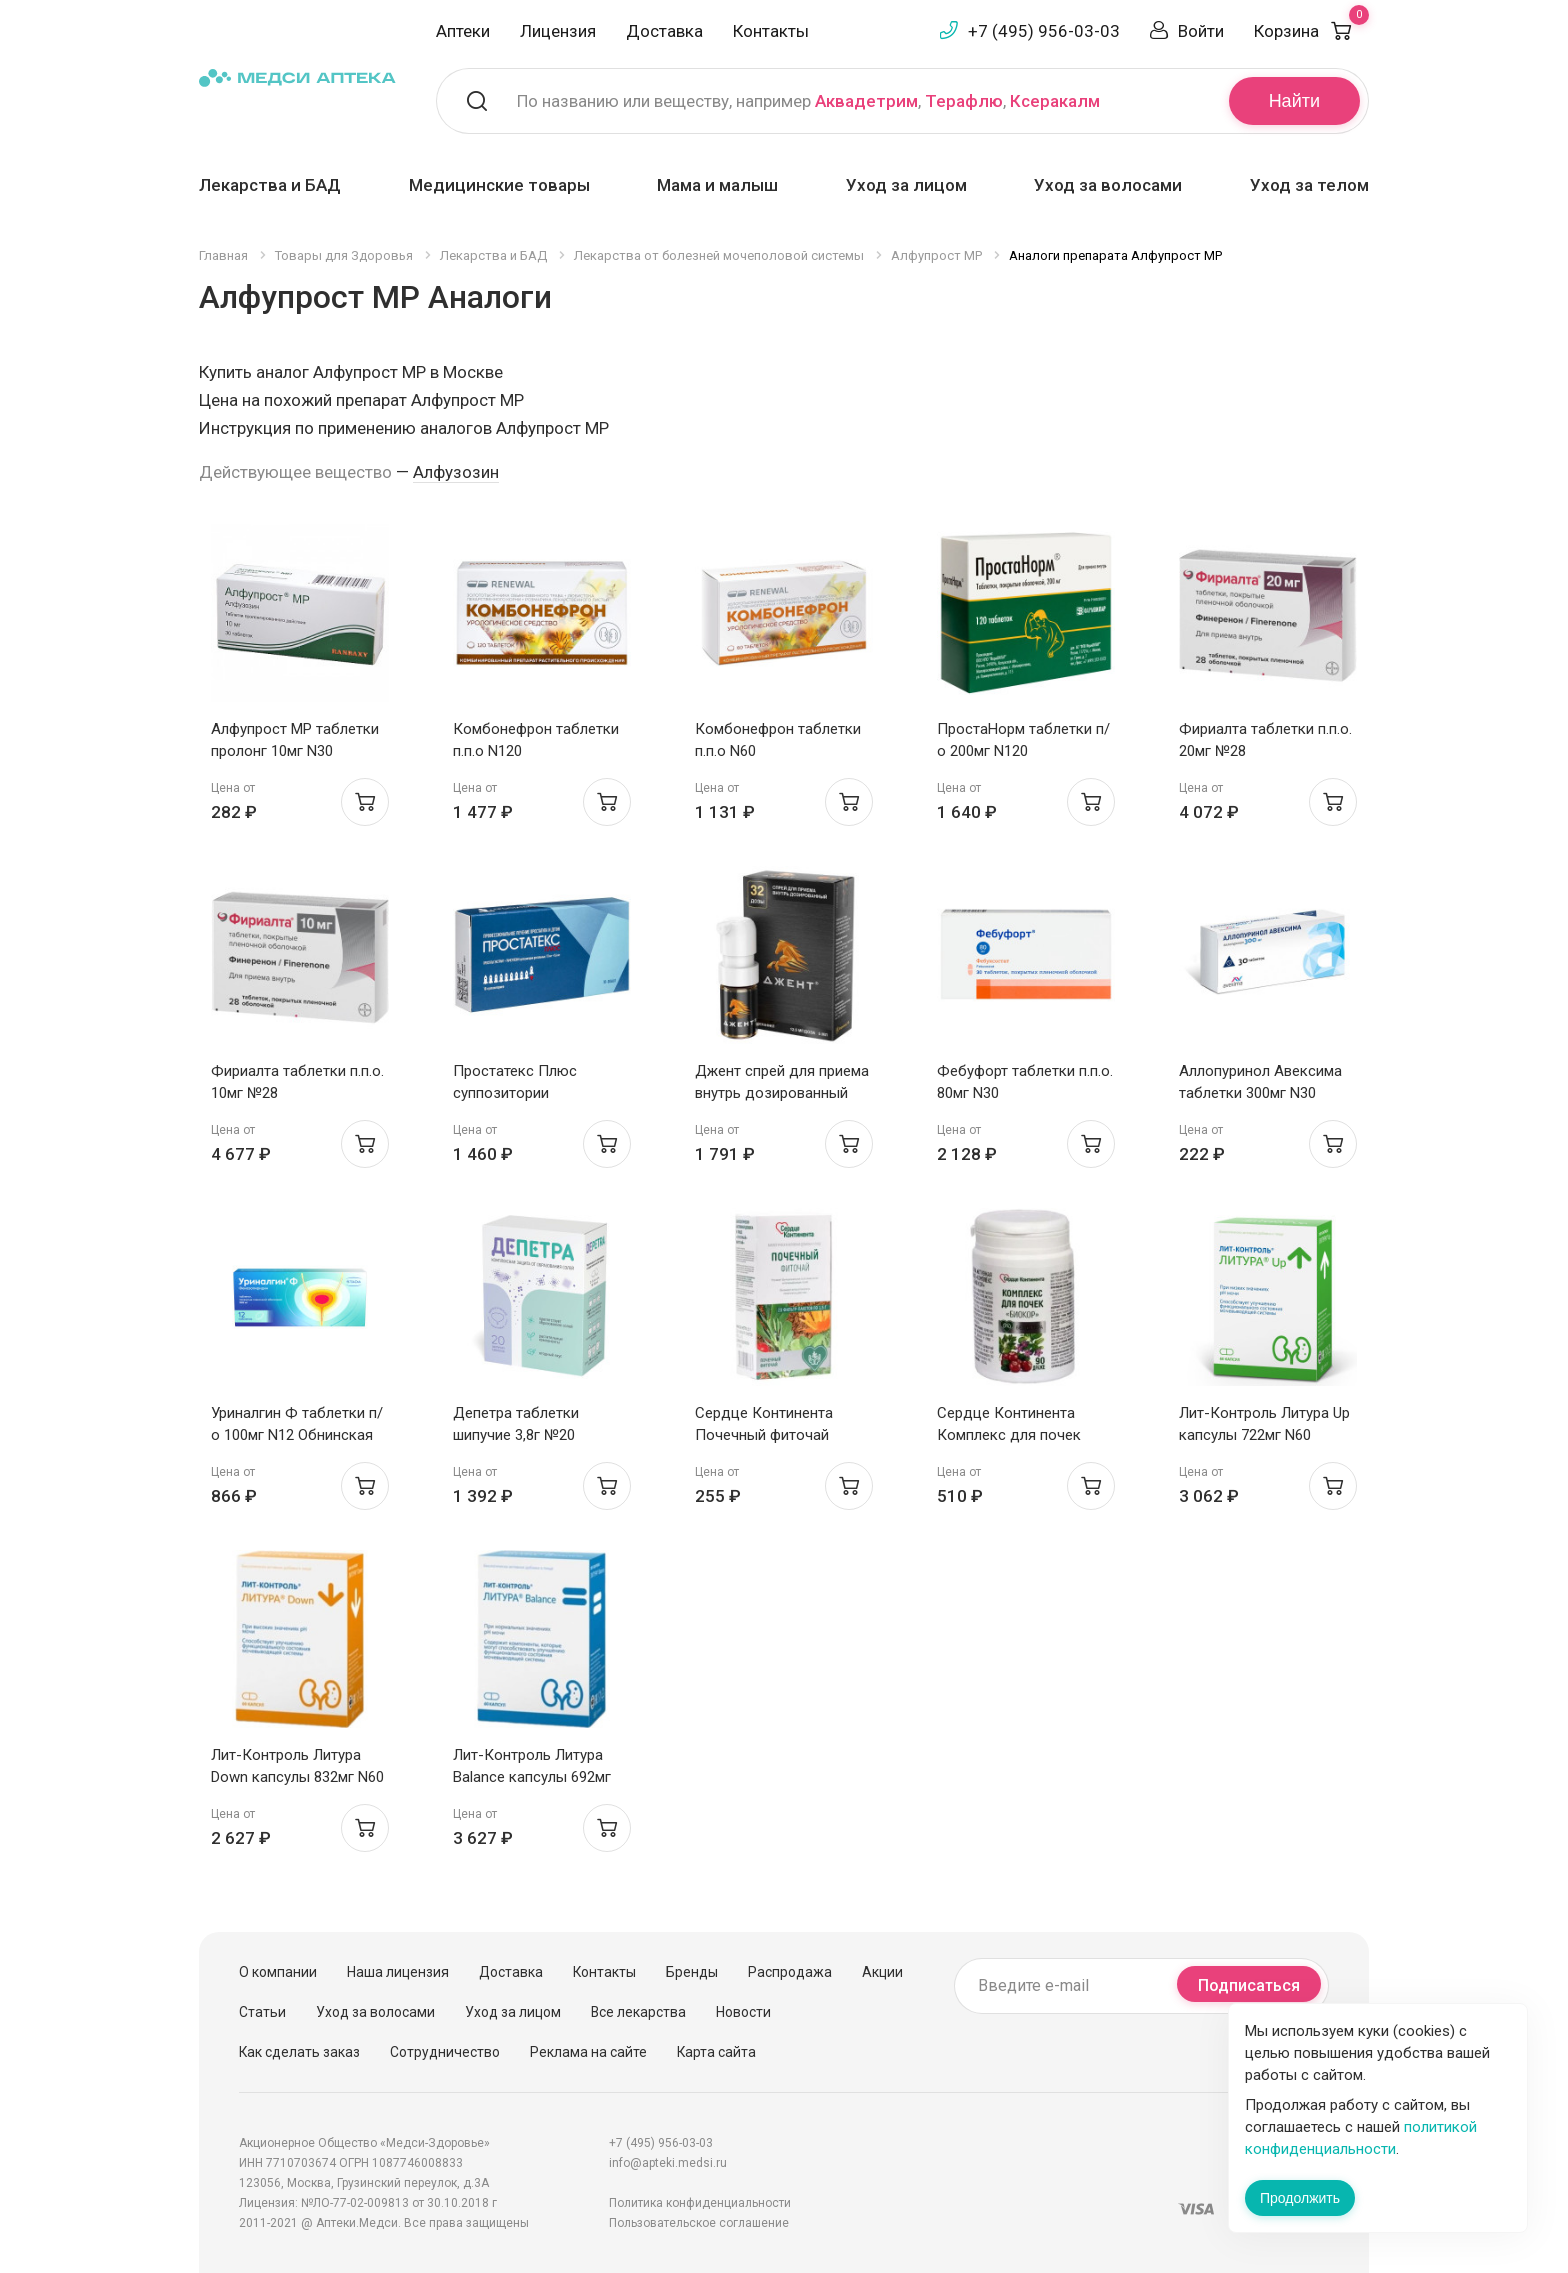  I want to click on Подписаться, so click(1249, 1985).